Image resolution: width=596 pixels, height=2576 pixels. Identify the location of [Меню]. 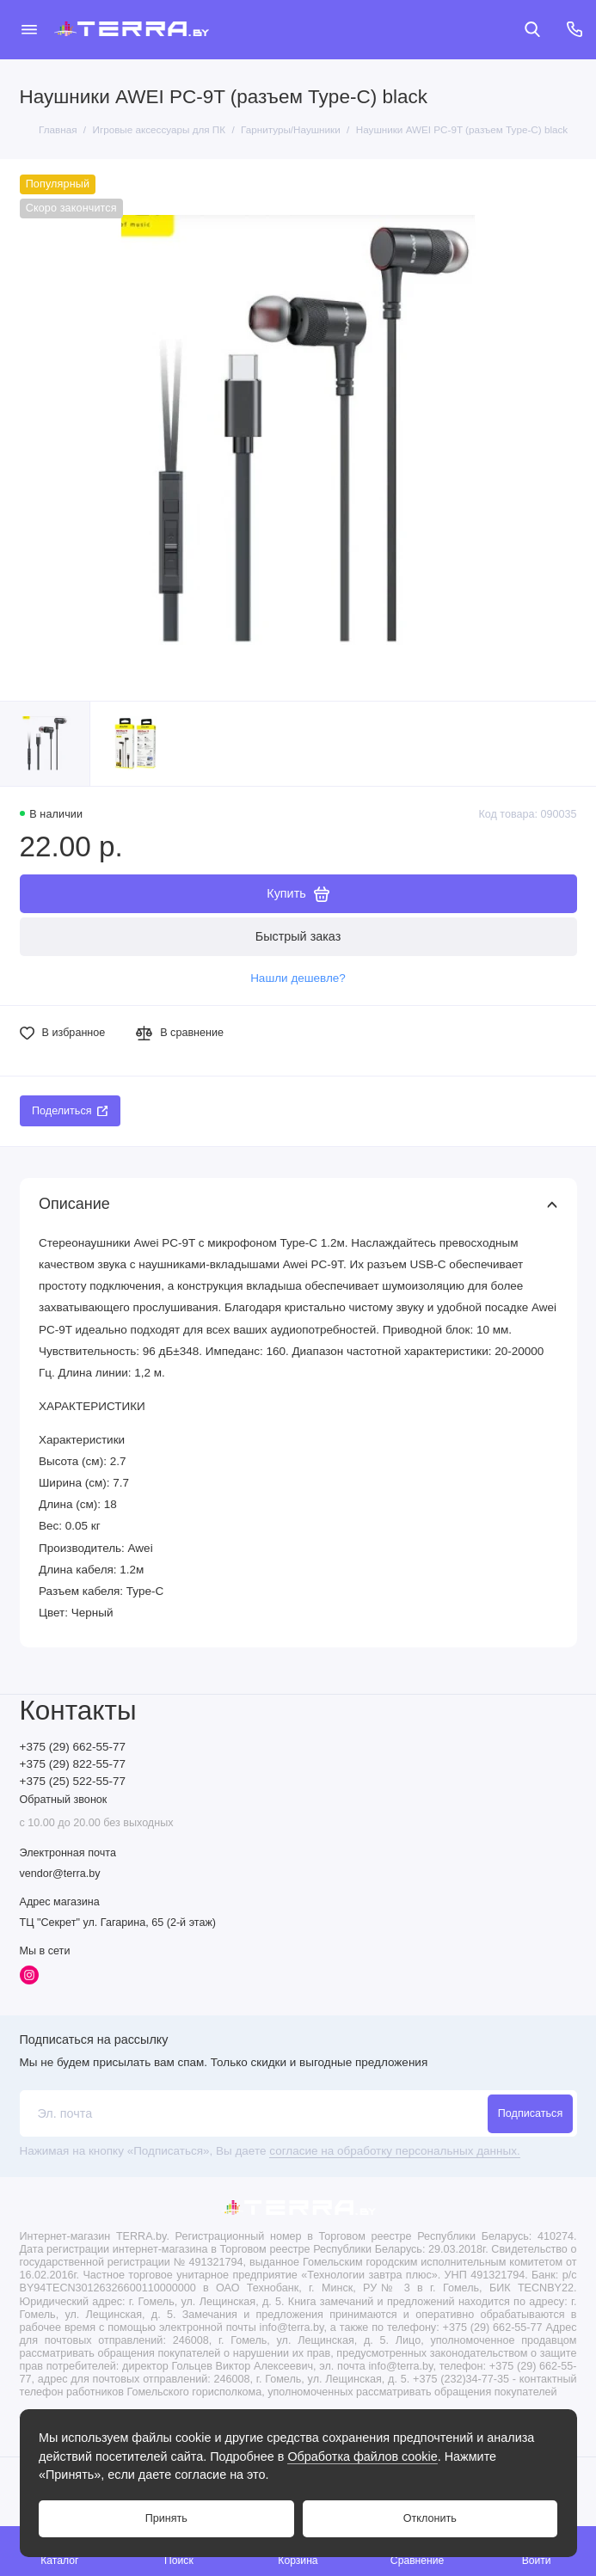
(29, 29).